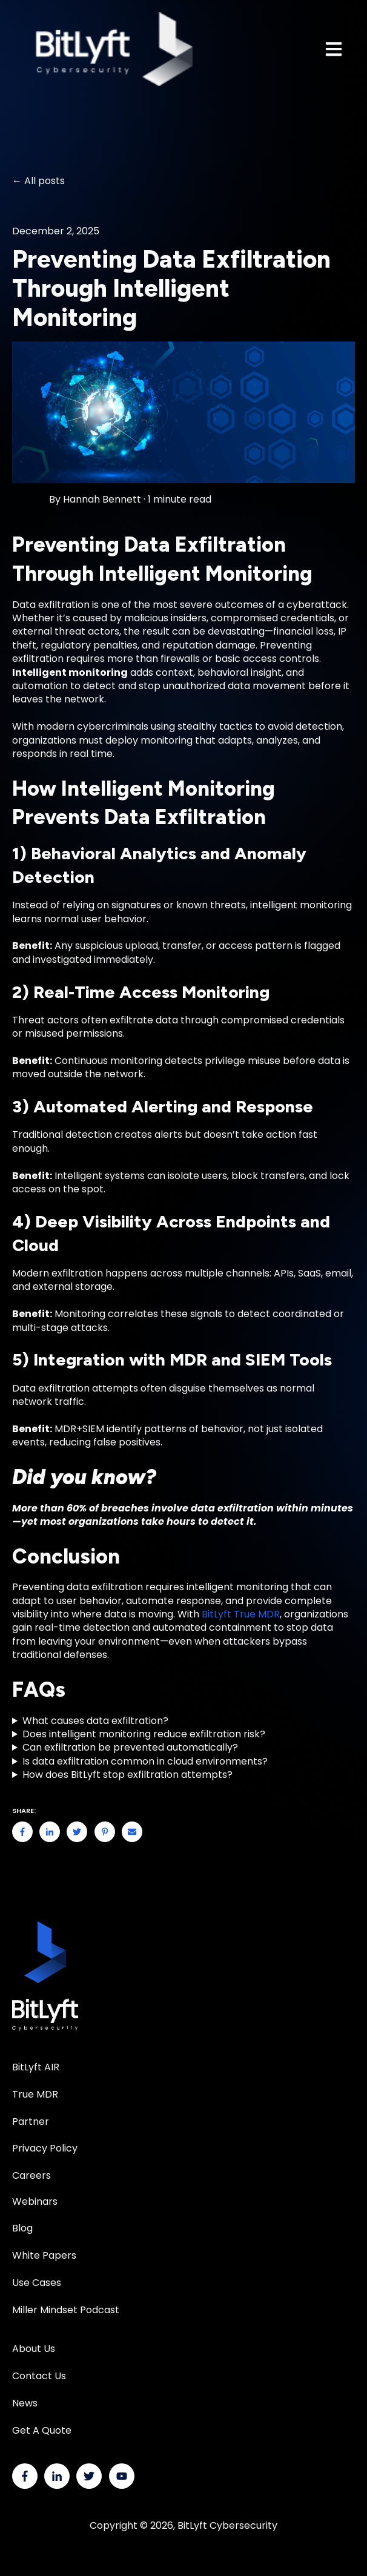  Describe the element at coordinates (95, 1721) in the screenshot. I see `What causes data exfiltration?` at that location.